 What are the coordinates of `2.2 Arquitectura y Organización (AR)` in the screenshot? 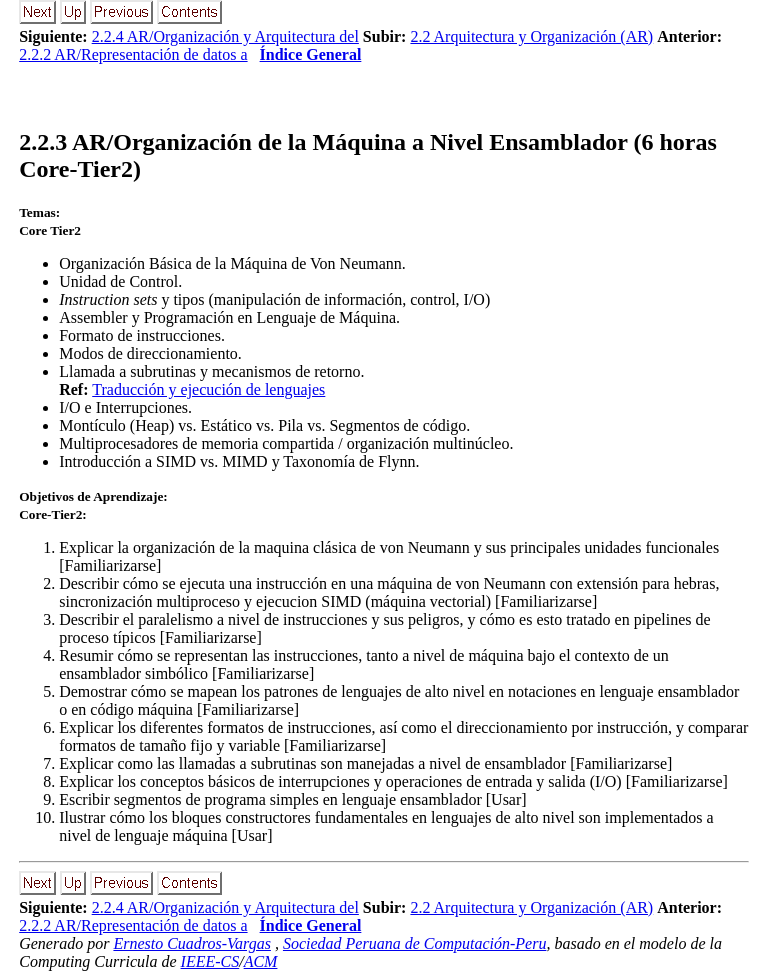 It's located at (531, 36).